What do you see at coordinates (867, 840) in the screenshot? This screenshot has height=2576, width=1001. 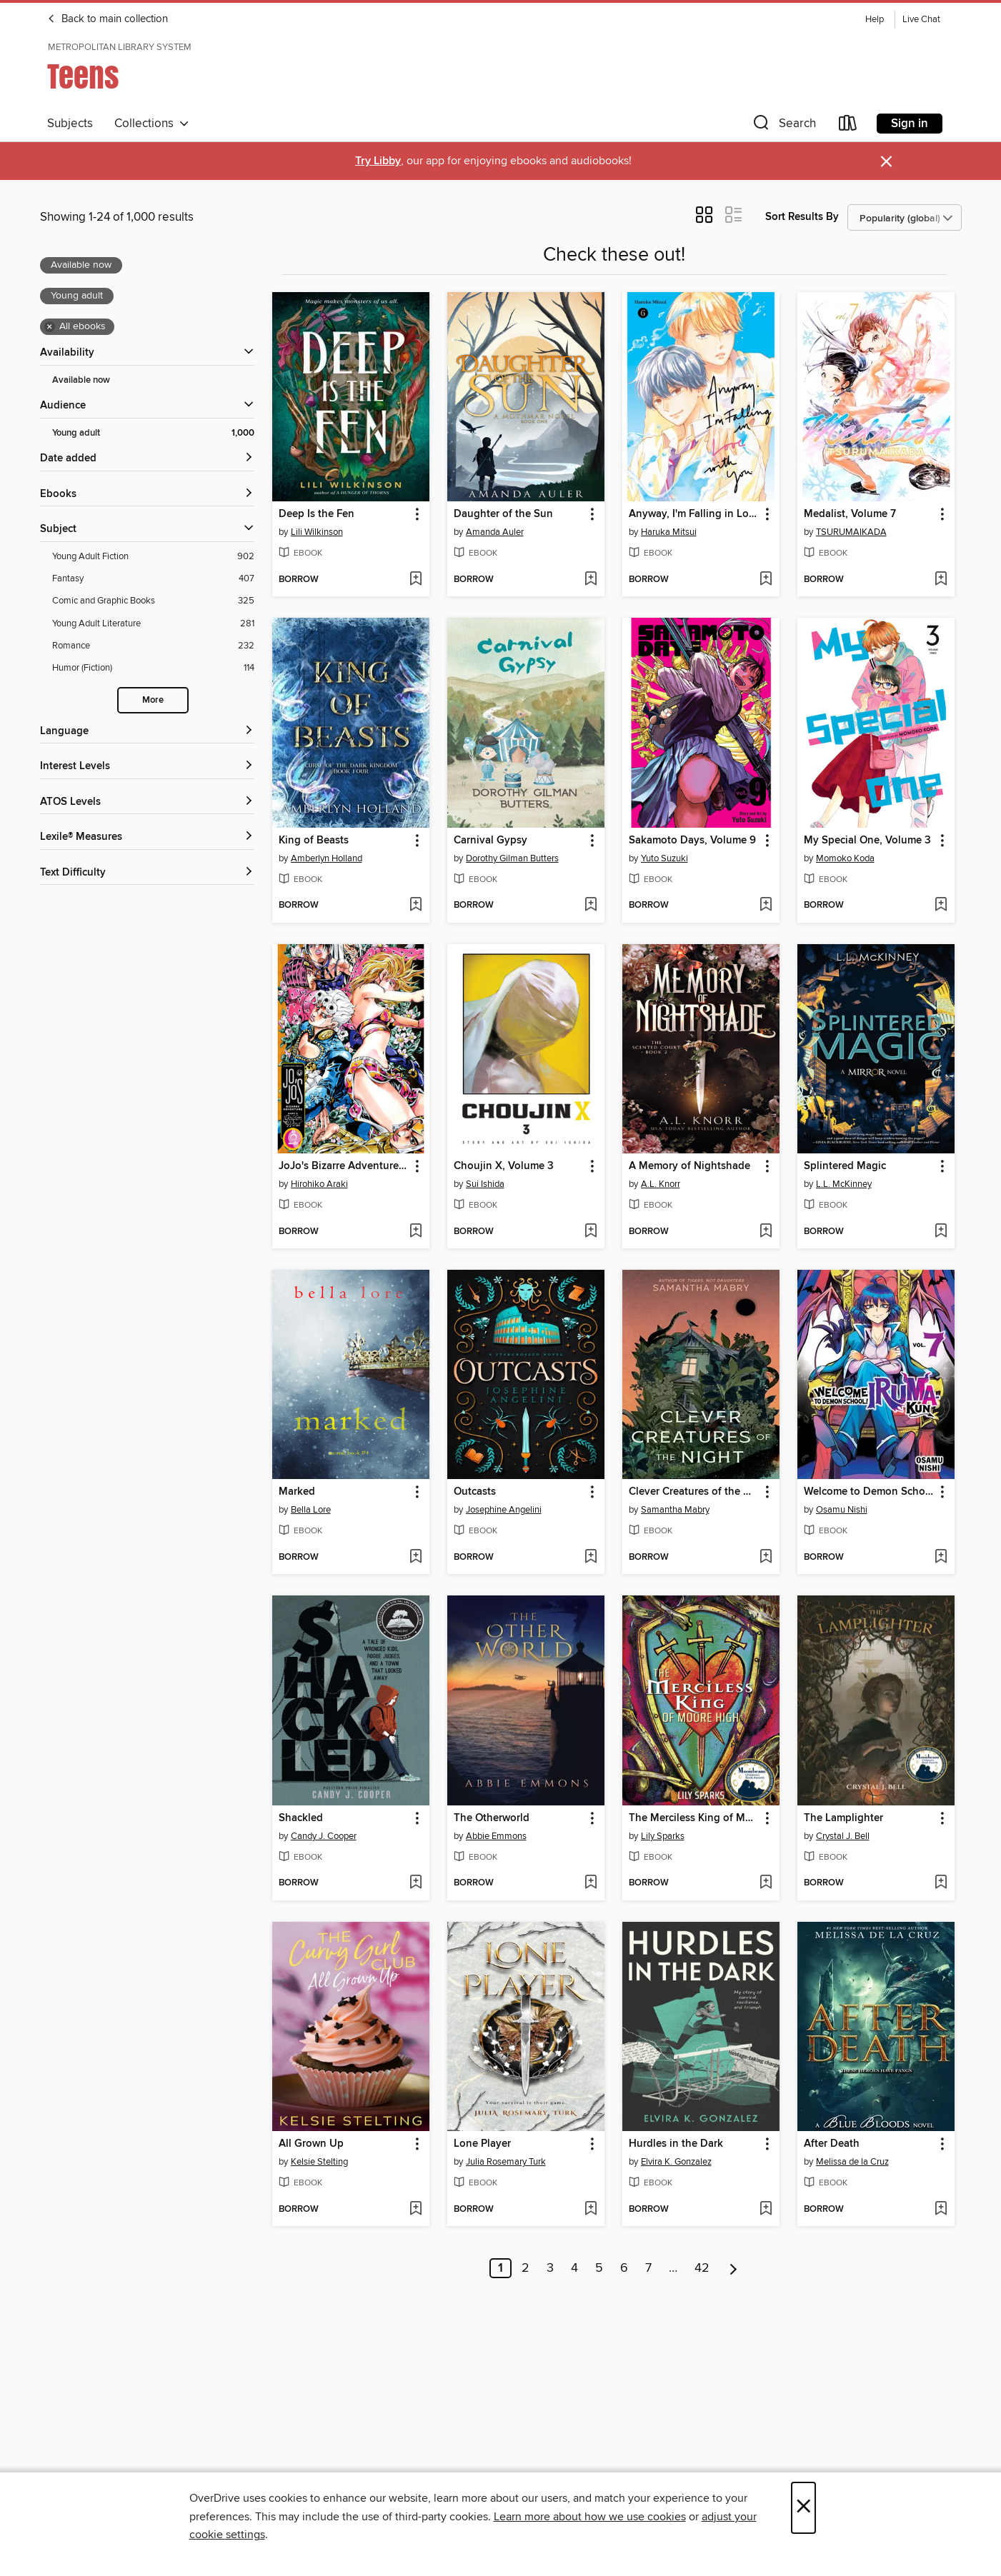 I see `My Special One, Volume 3 [link]` at bounding box center [867, 840].